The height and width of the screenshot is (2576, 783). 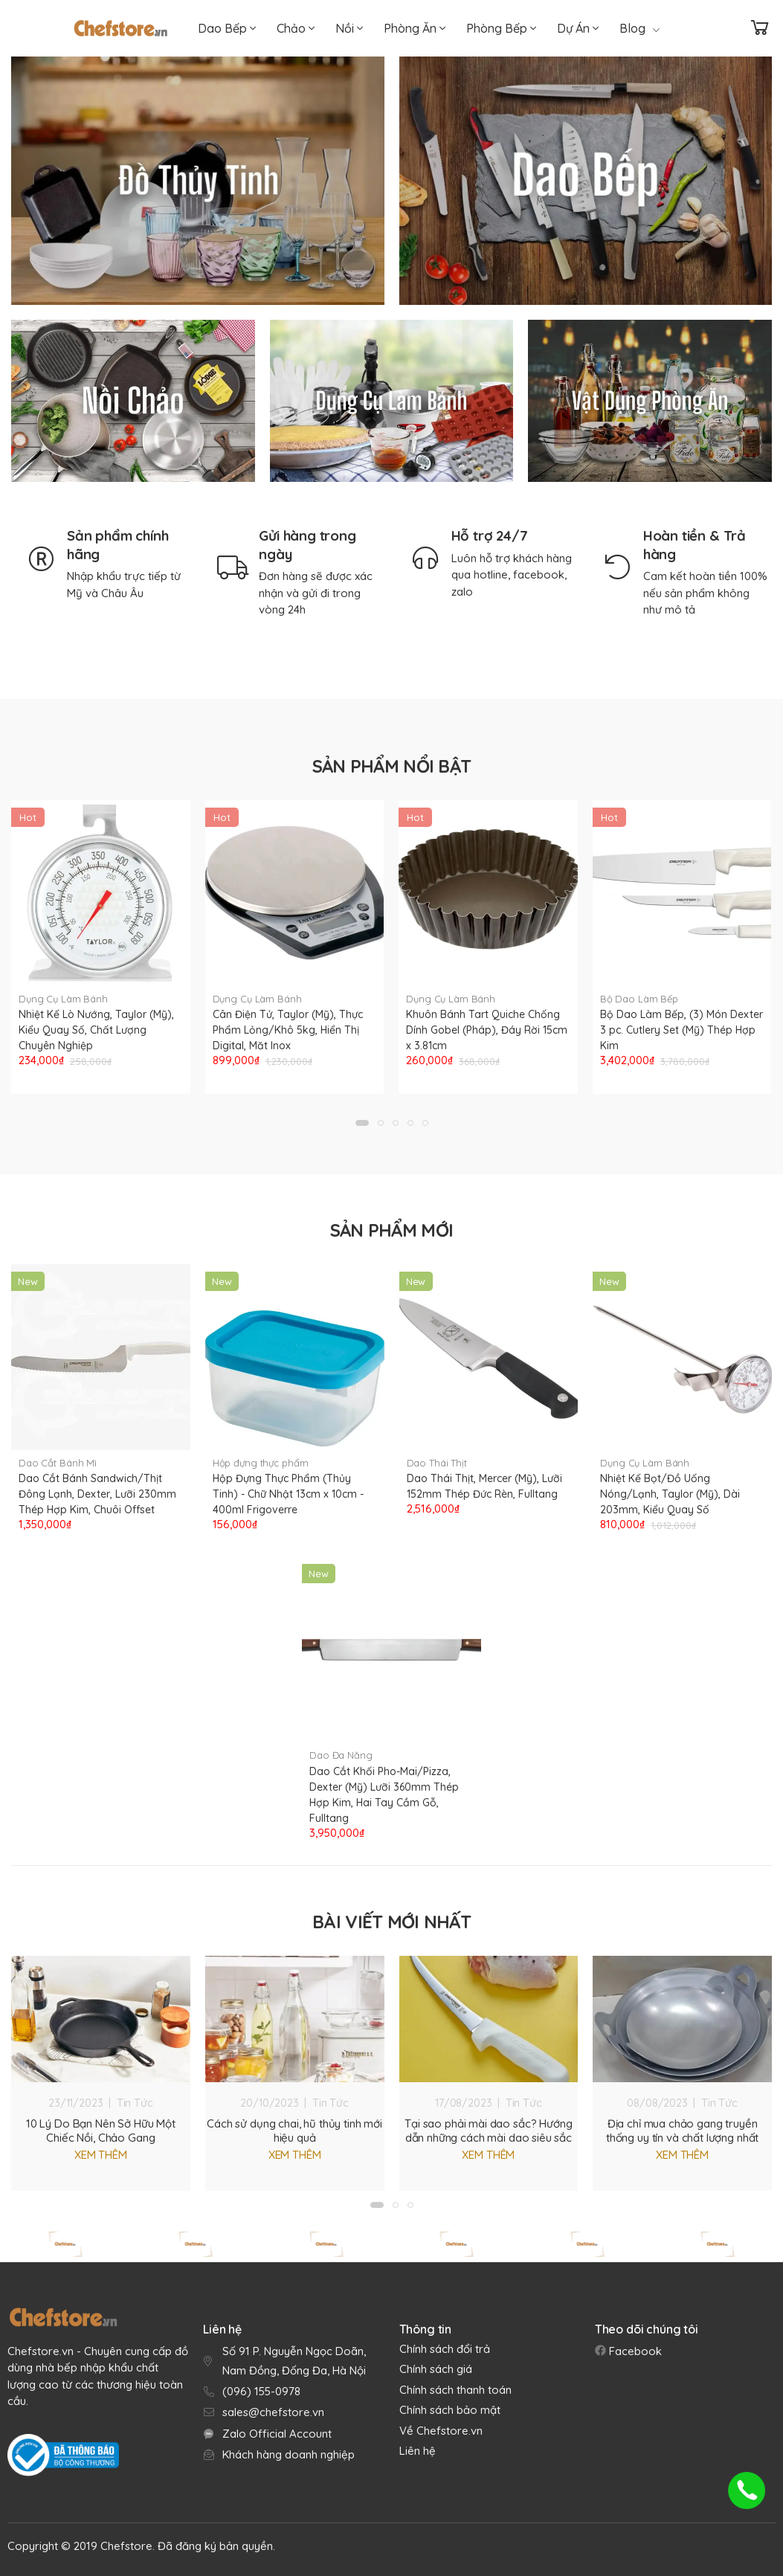 I want to click on sales@chefstore.vn, so click(x=273, y=2412).